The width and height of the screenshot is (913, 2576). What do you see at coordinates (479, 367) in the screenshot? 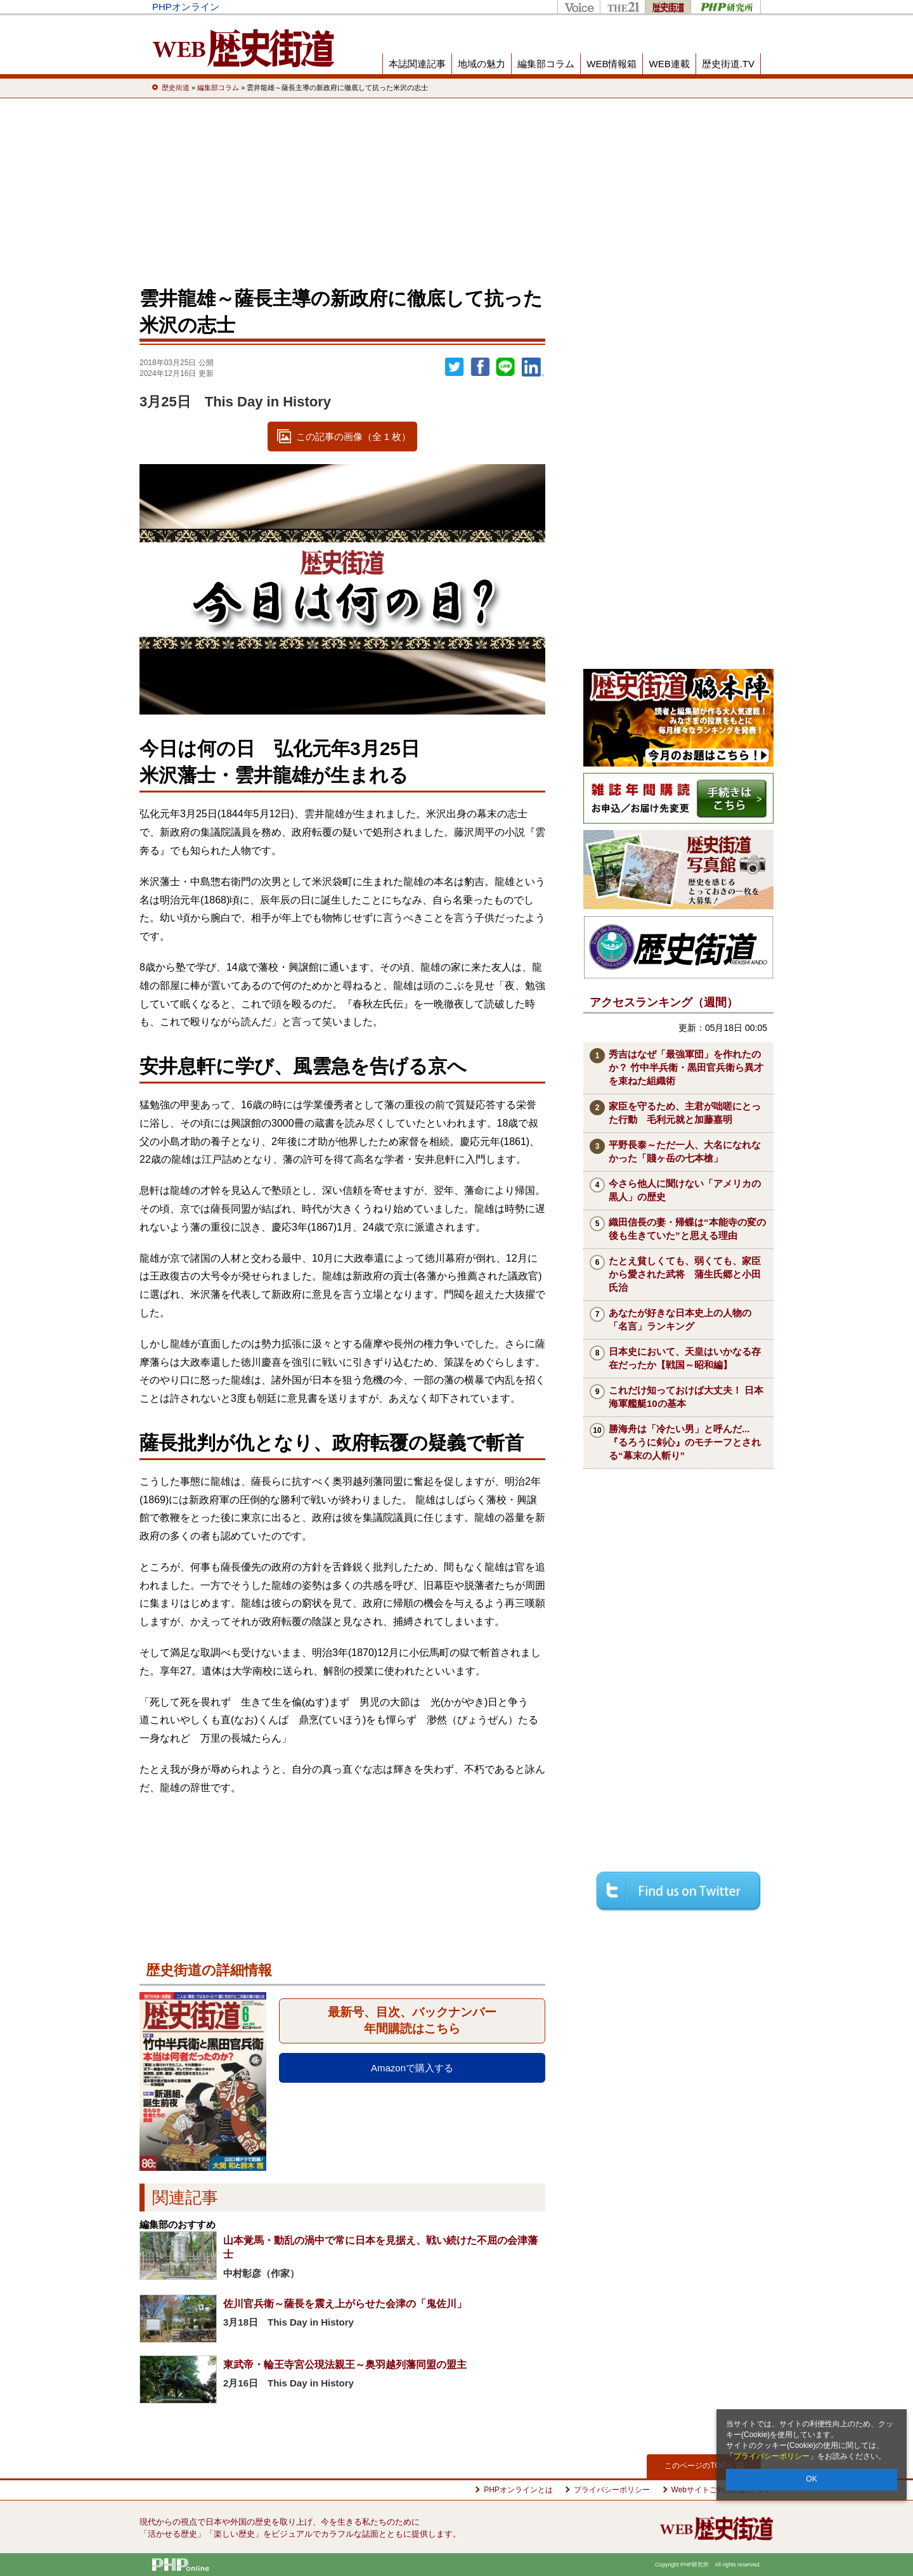
I see `シェア` at bounding box center [479, 367].